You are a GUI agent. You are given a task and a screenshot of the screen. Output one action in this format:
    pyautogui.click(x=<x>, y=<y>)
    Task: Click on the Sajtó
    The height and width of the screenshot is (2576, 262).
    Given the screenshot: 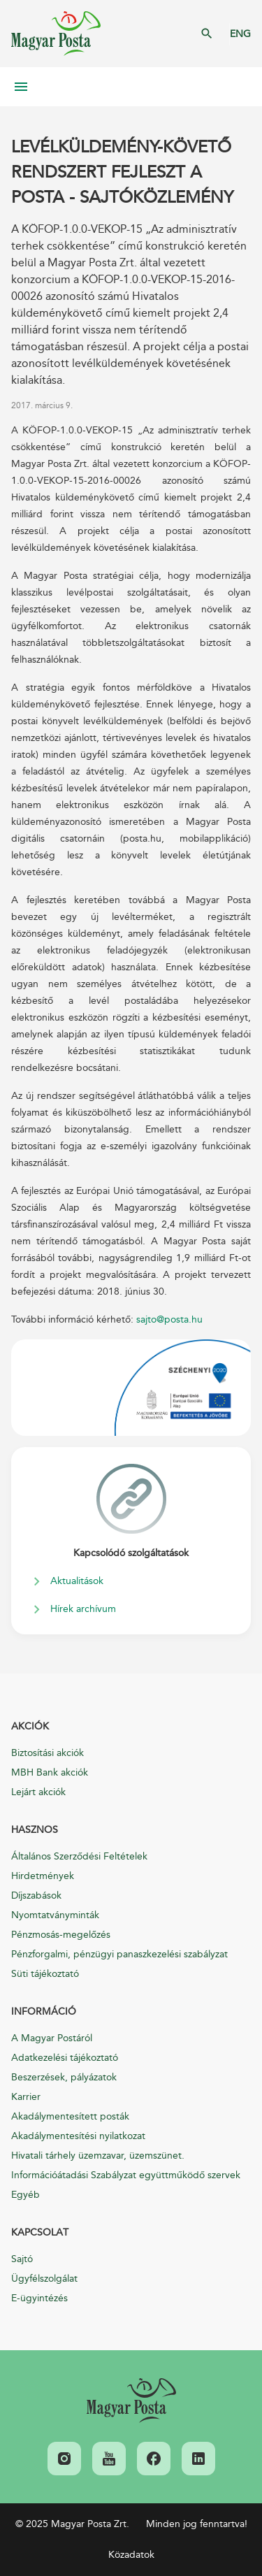 What is the action you would take?
    pyautogui.click(x=22, y=2259)
    